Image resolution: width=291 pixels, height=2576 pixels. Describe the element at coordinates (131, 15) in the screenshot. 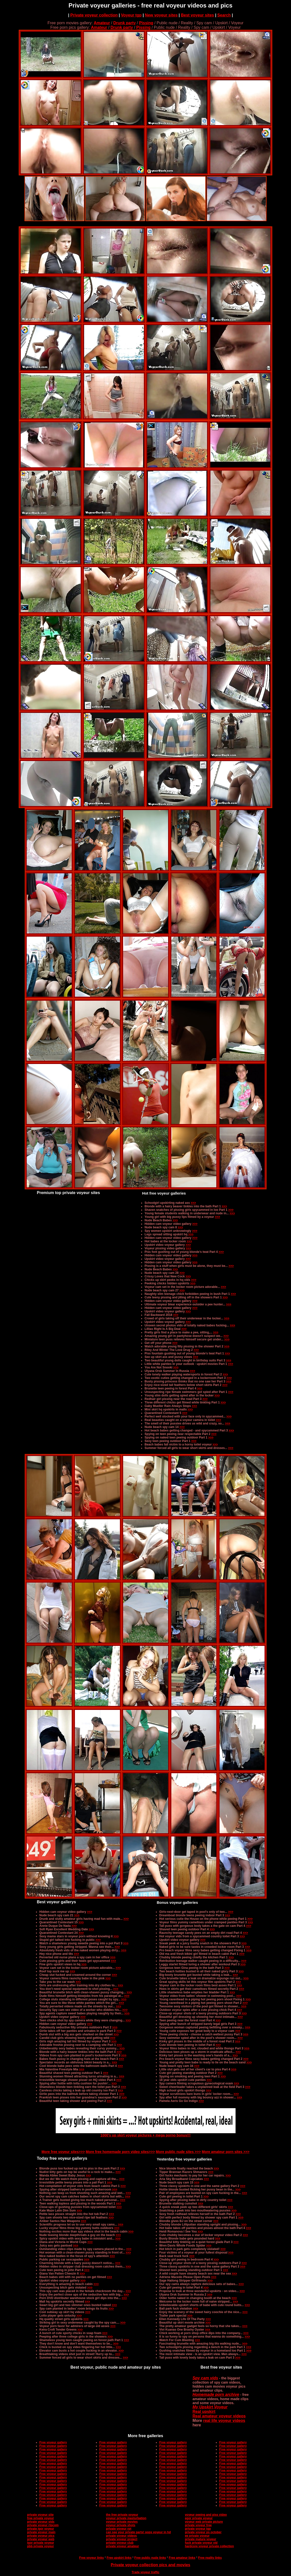

I see `Voyeur tgp` at that location.